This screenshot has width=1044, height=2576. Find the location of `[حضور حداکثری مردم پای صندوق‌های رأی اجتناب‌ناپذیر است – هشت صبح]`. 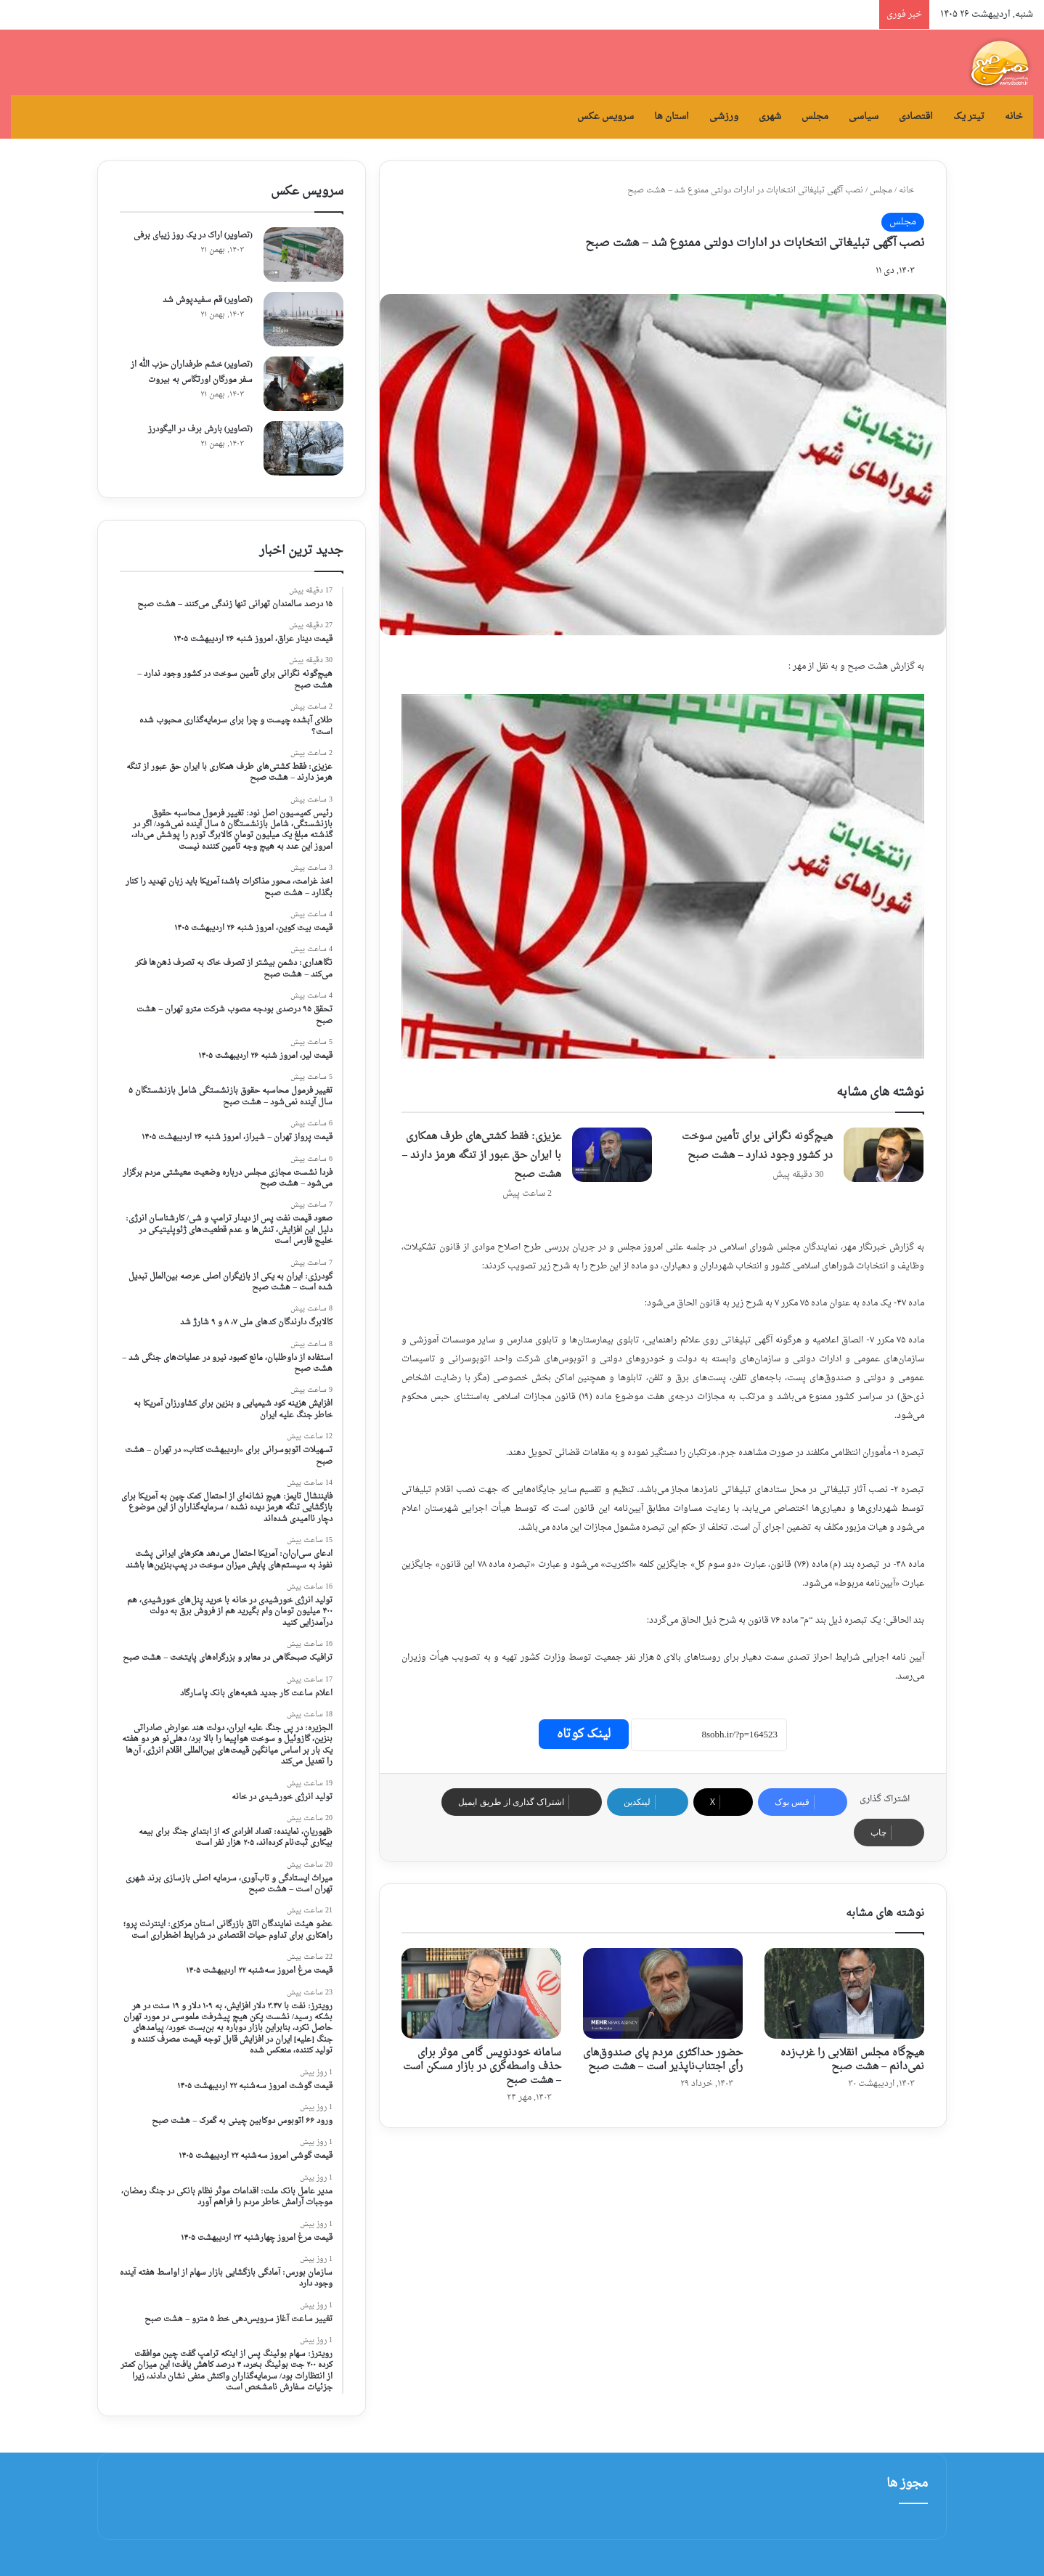

[حضور حداکثری مردم پای صندوق‌های رأی اجتناب‌ناپذیر است – هشت صبح] is located at coordinates (663, 1993).